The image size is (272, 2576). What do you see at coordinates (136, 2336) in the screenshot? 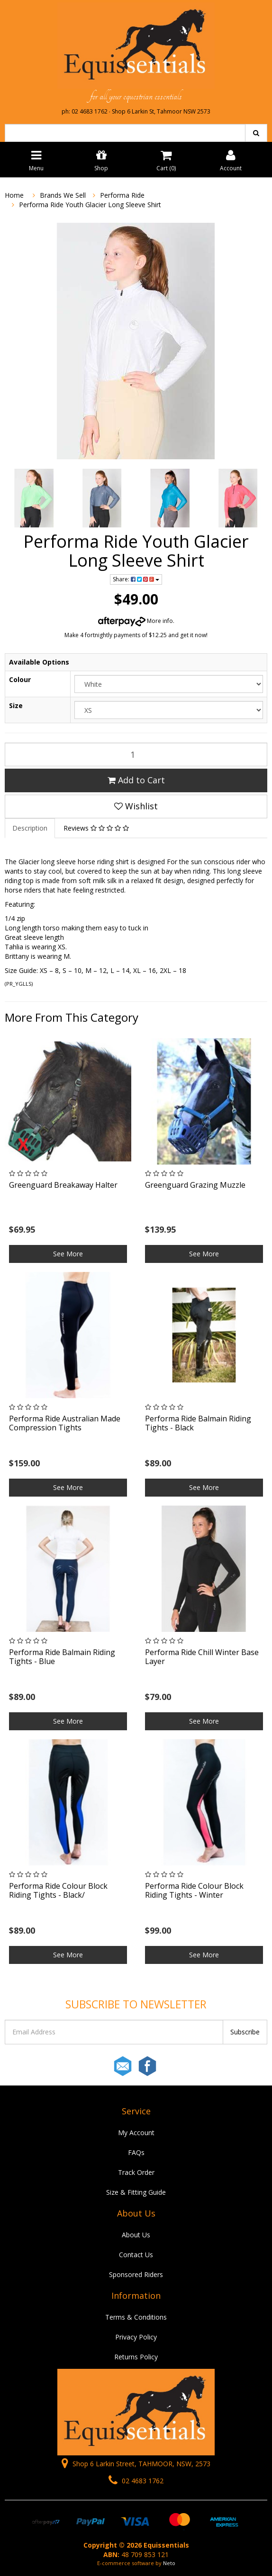
I see `Privacy Policy` at bounding box center [136, 2336].